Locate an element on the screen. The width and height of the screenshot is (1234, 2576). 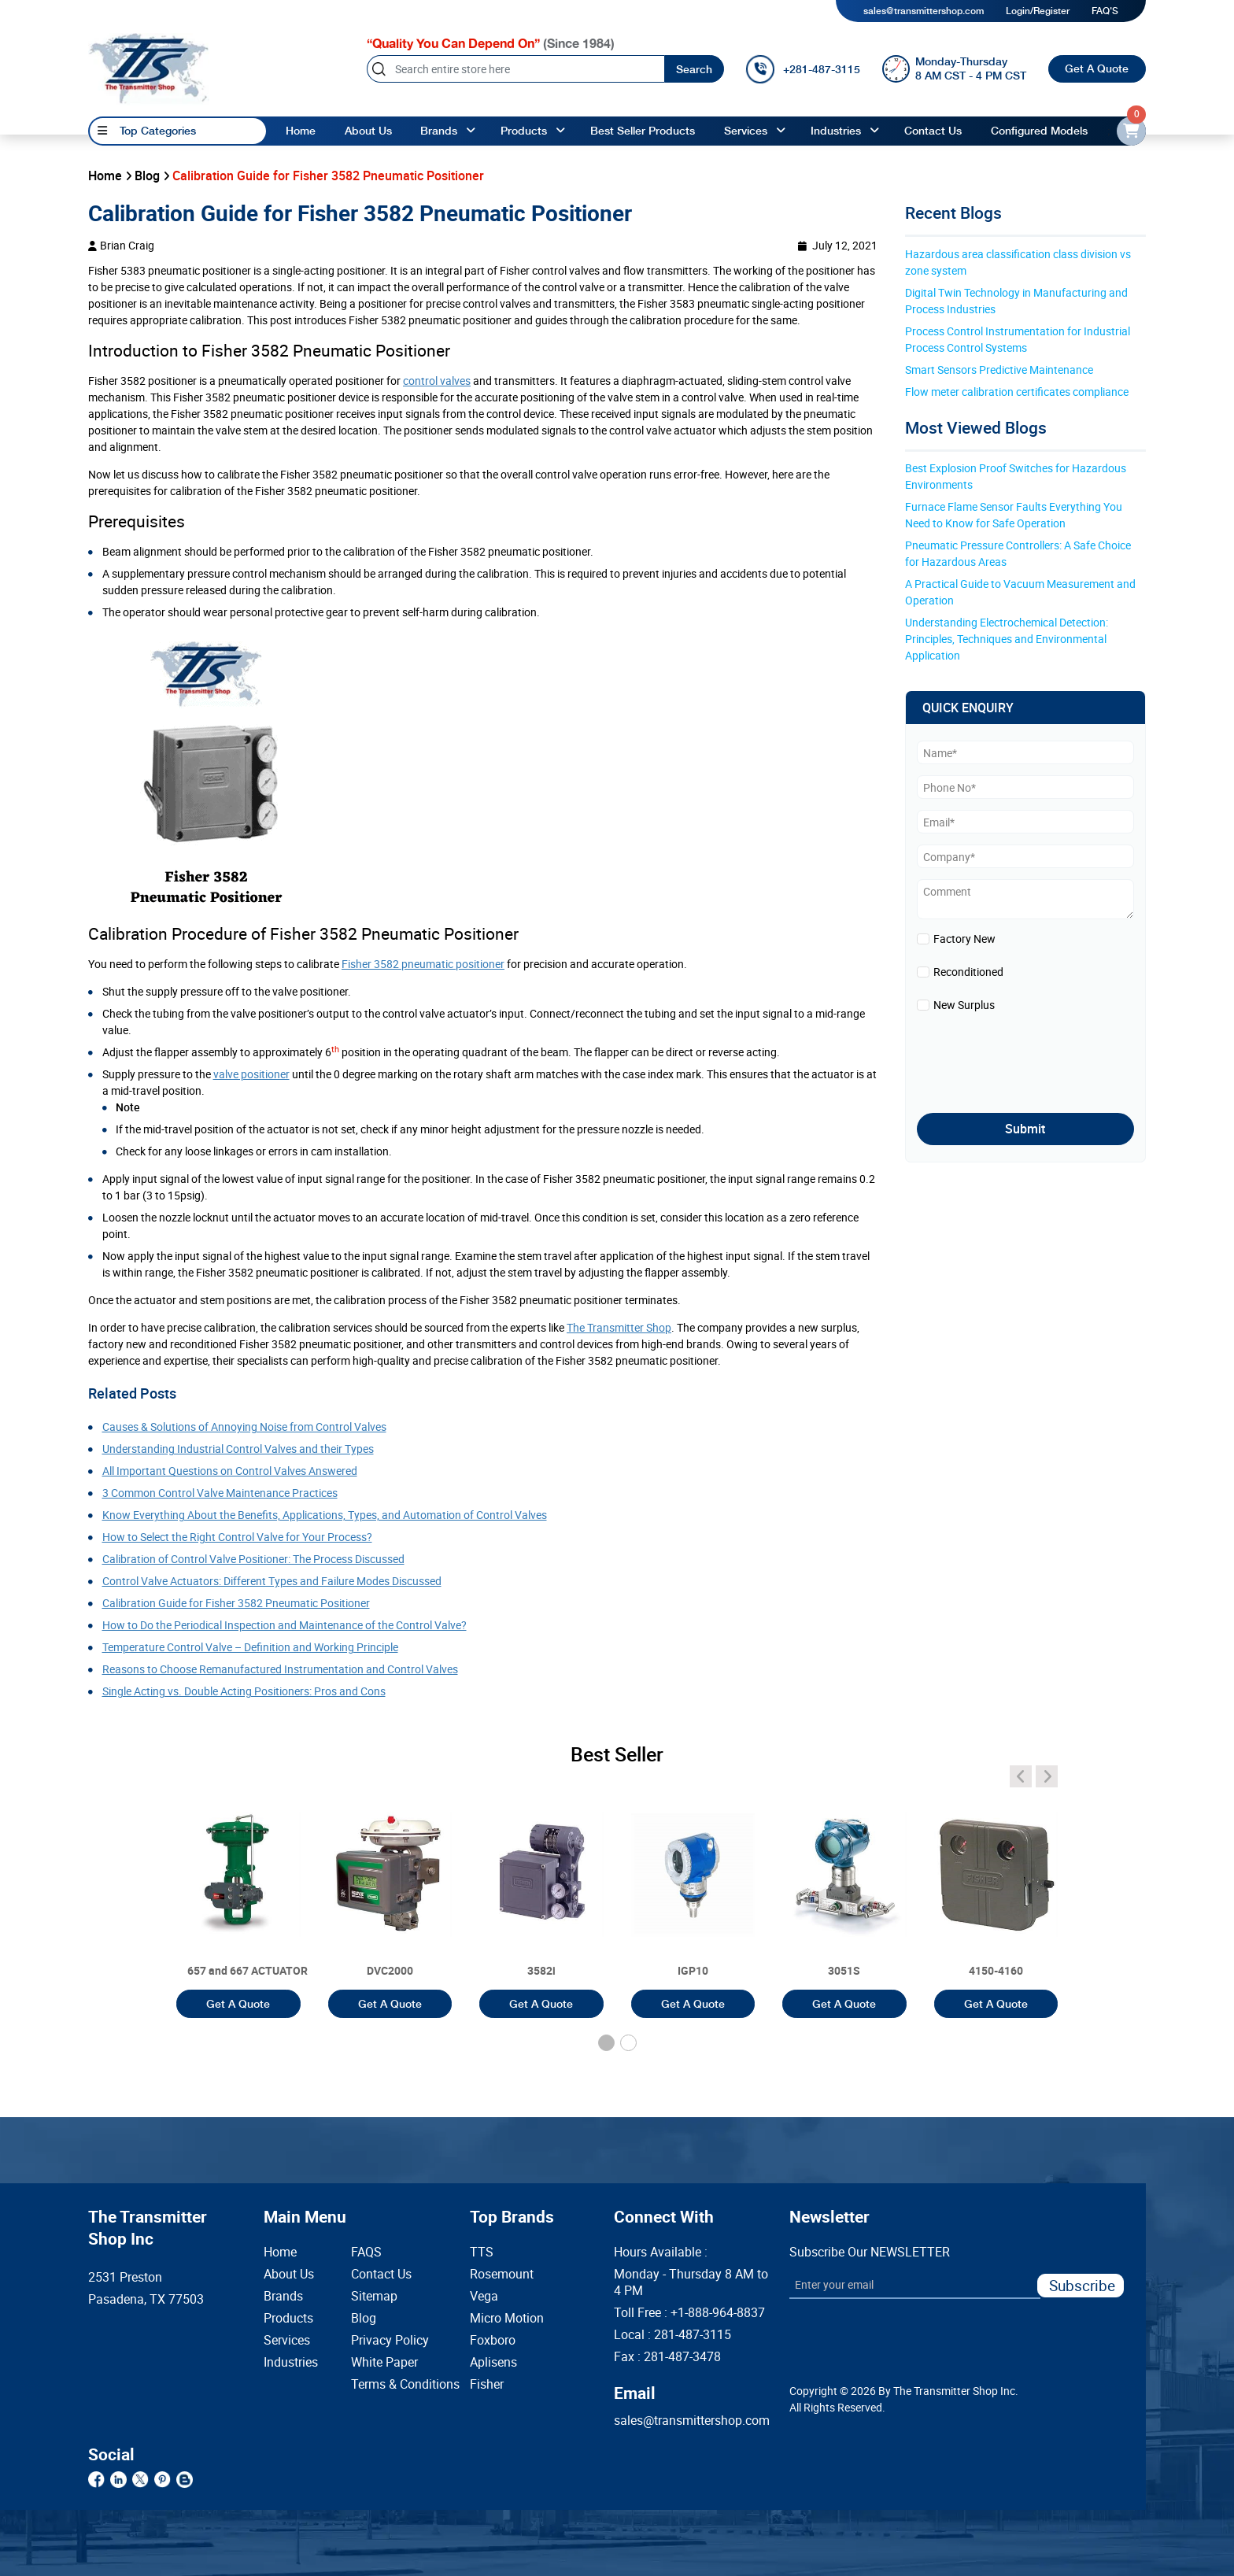
[angle-up] is located at coordinates (470, 131).